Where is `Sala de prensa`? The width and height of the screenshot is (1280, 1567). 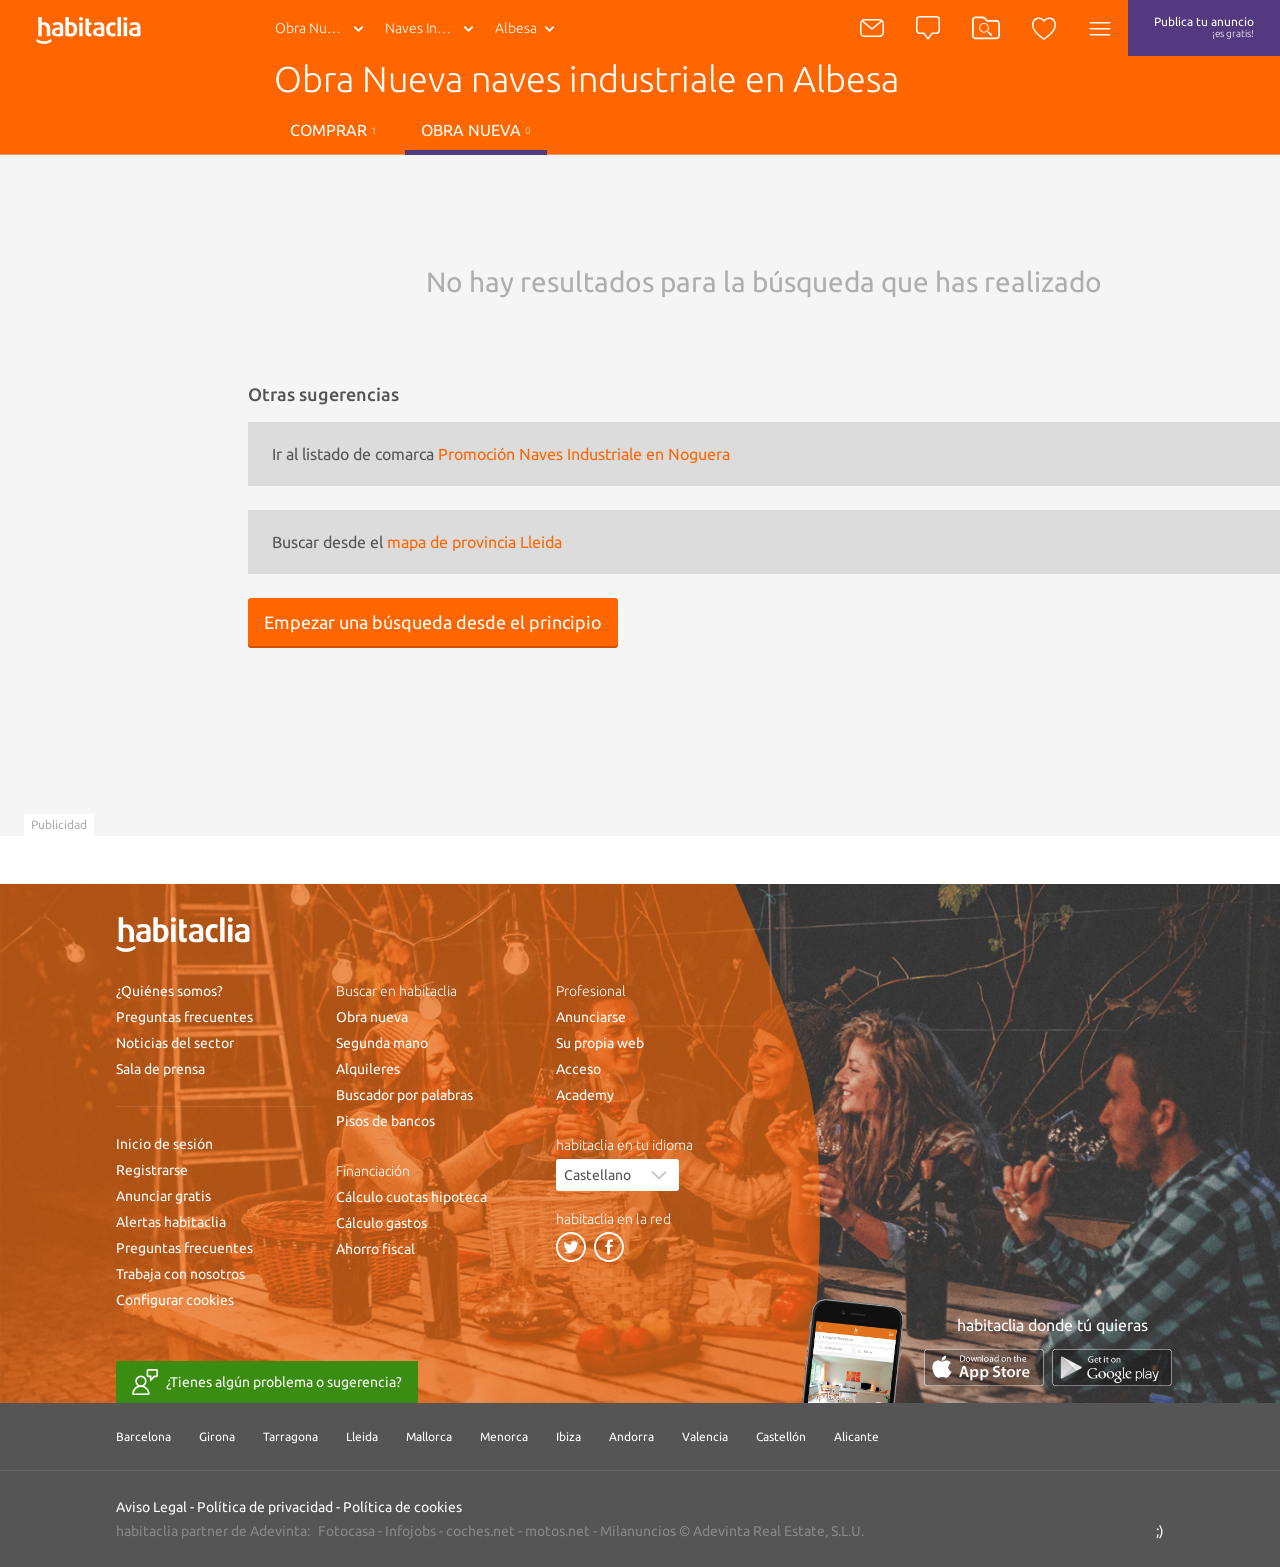
Sala de prensa is located at coordinates (160, 1069).